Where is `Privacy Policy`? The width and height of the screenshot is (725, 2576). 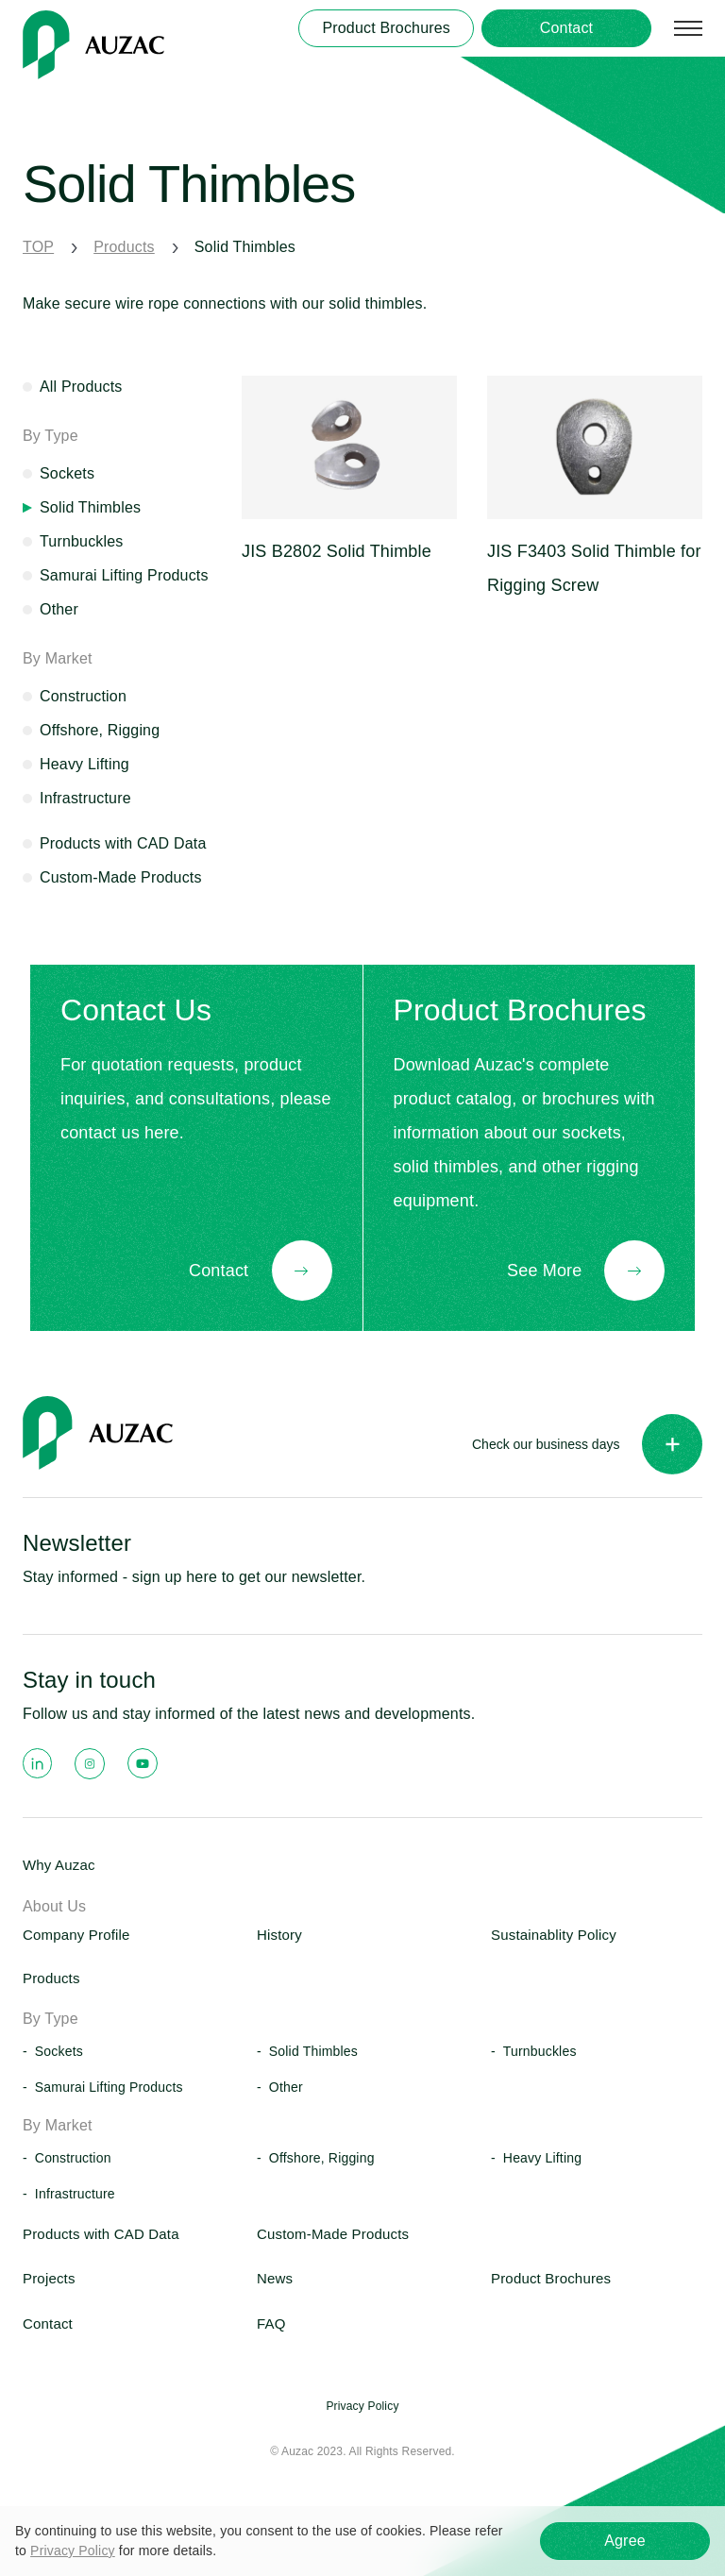 Privacy Policy is located at coordinates (72, 2550).